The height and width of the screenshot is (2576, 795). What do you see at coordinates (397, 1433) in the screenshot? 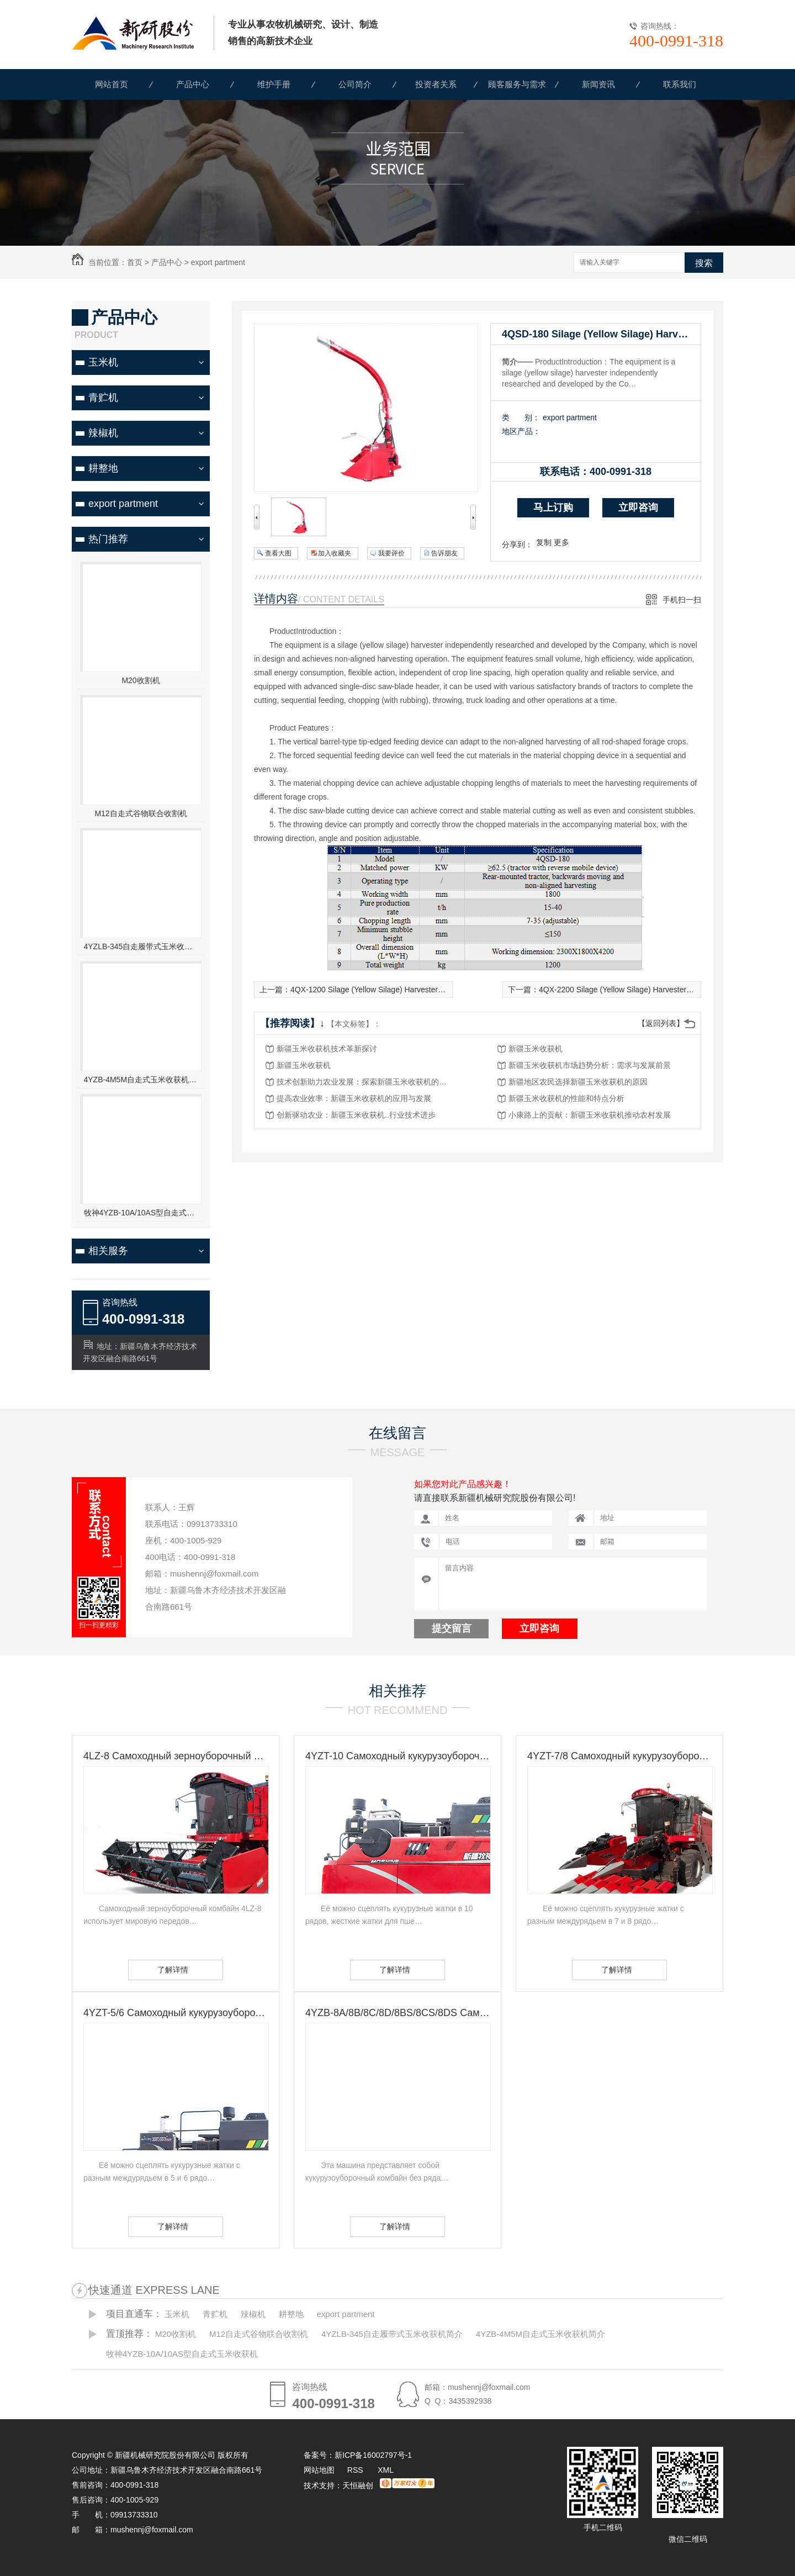
I see `在线留言` at bounding box center [397, 1433].